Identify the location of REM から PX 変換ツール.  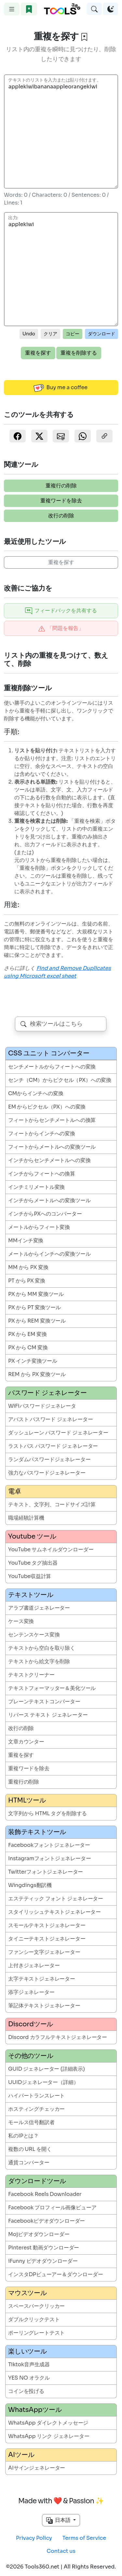
(37, 1374).